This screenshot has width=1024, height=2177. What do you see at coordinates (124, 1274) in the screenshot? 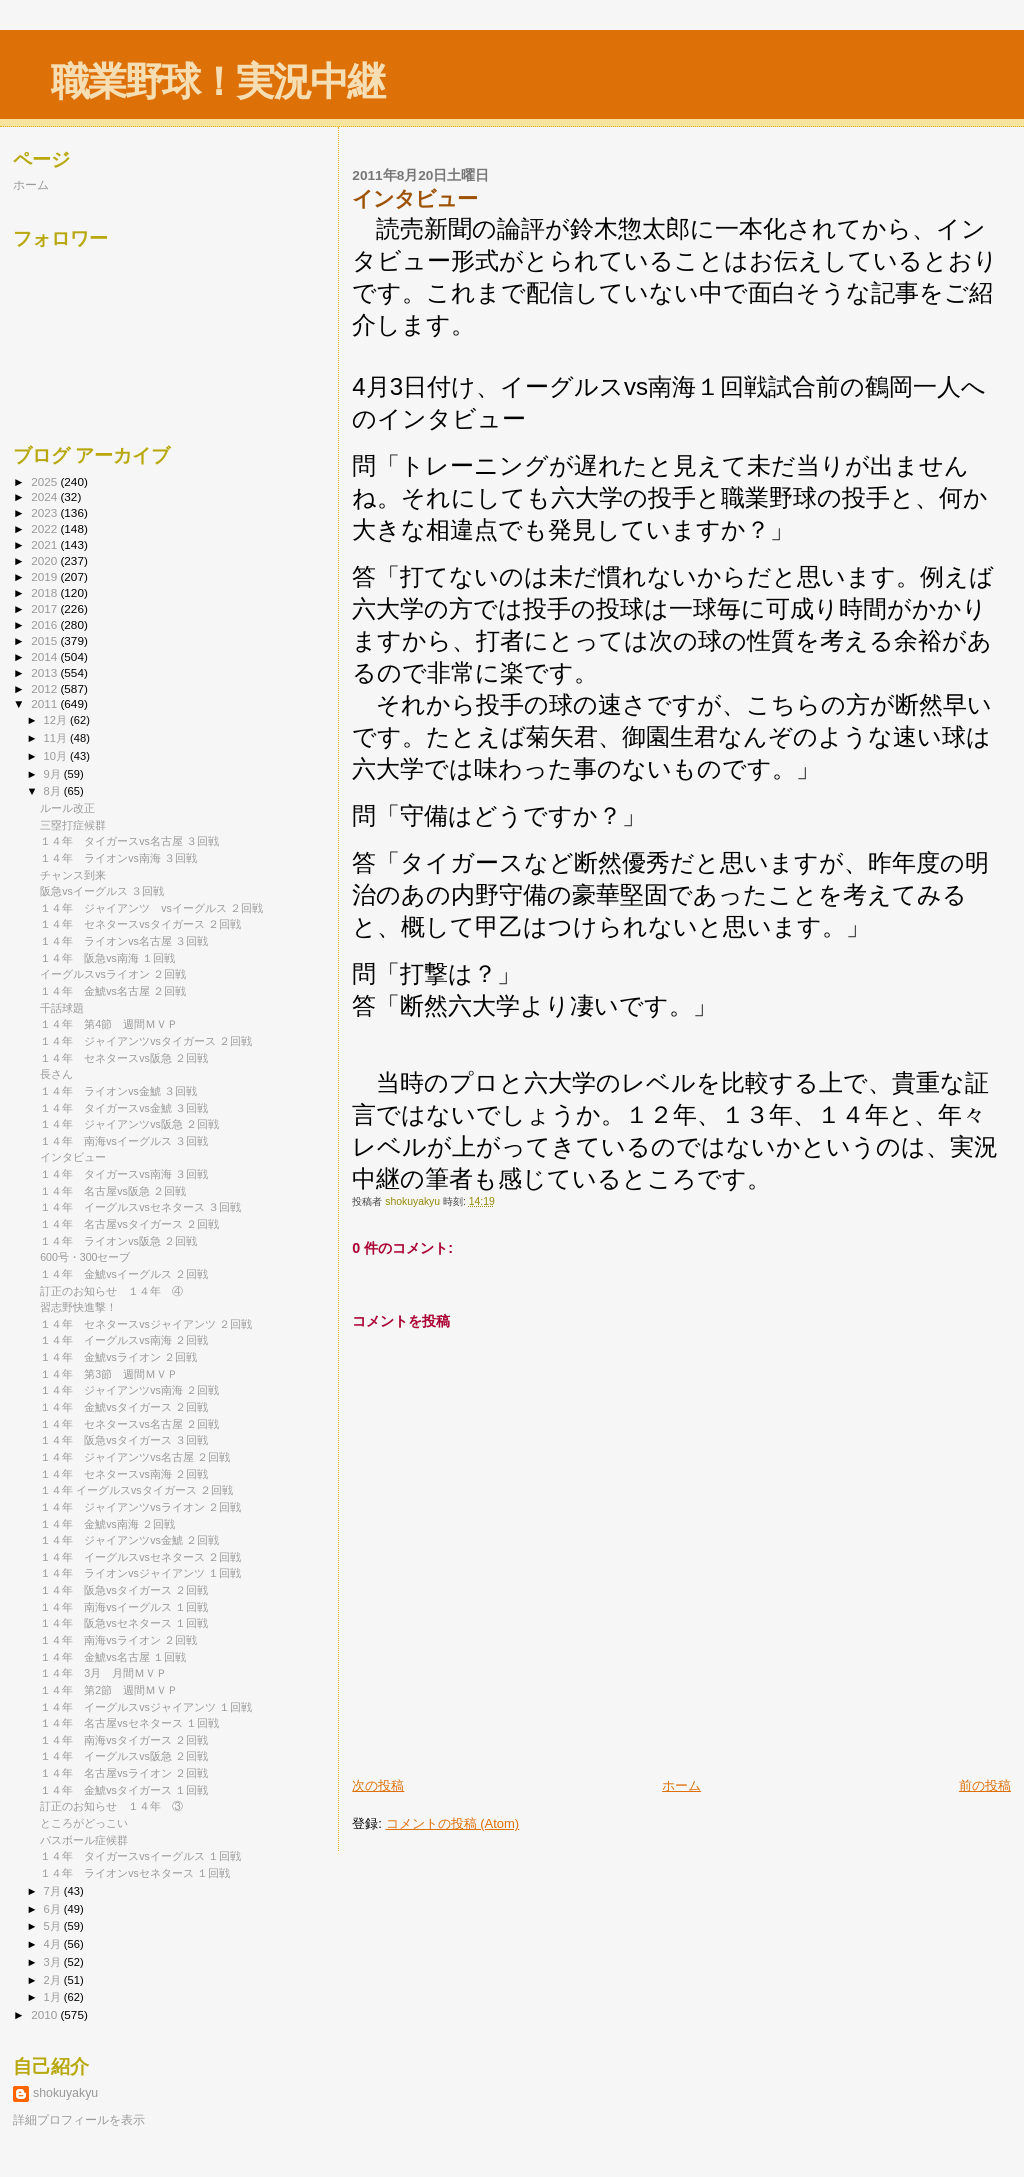
I see `１４年 金鯱vsイーグルス ２回戦` at bounding box center [124, 1274].